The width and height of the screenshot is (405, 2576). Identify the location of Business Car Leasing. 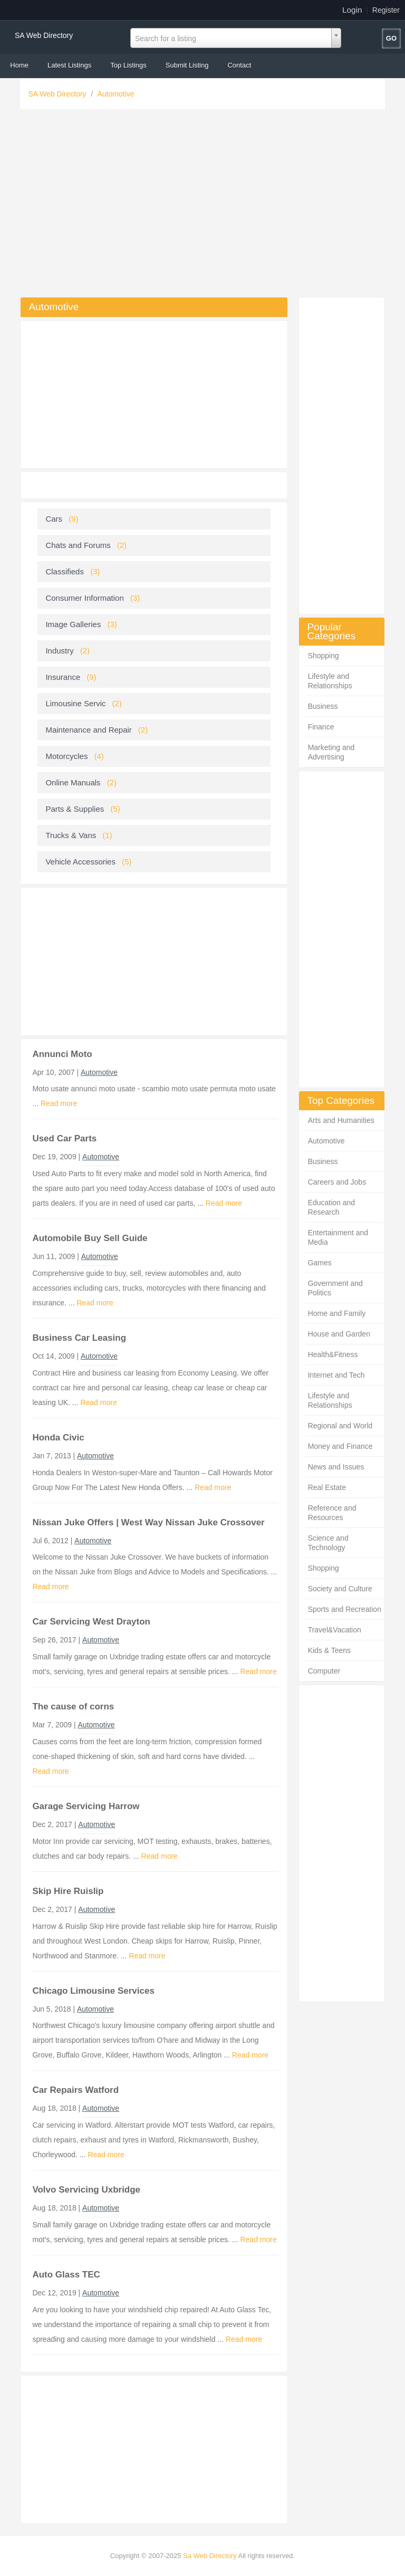
(79, 1338).